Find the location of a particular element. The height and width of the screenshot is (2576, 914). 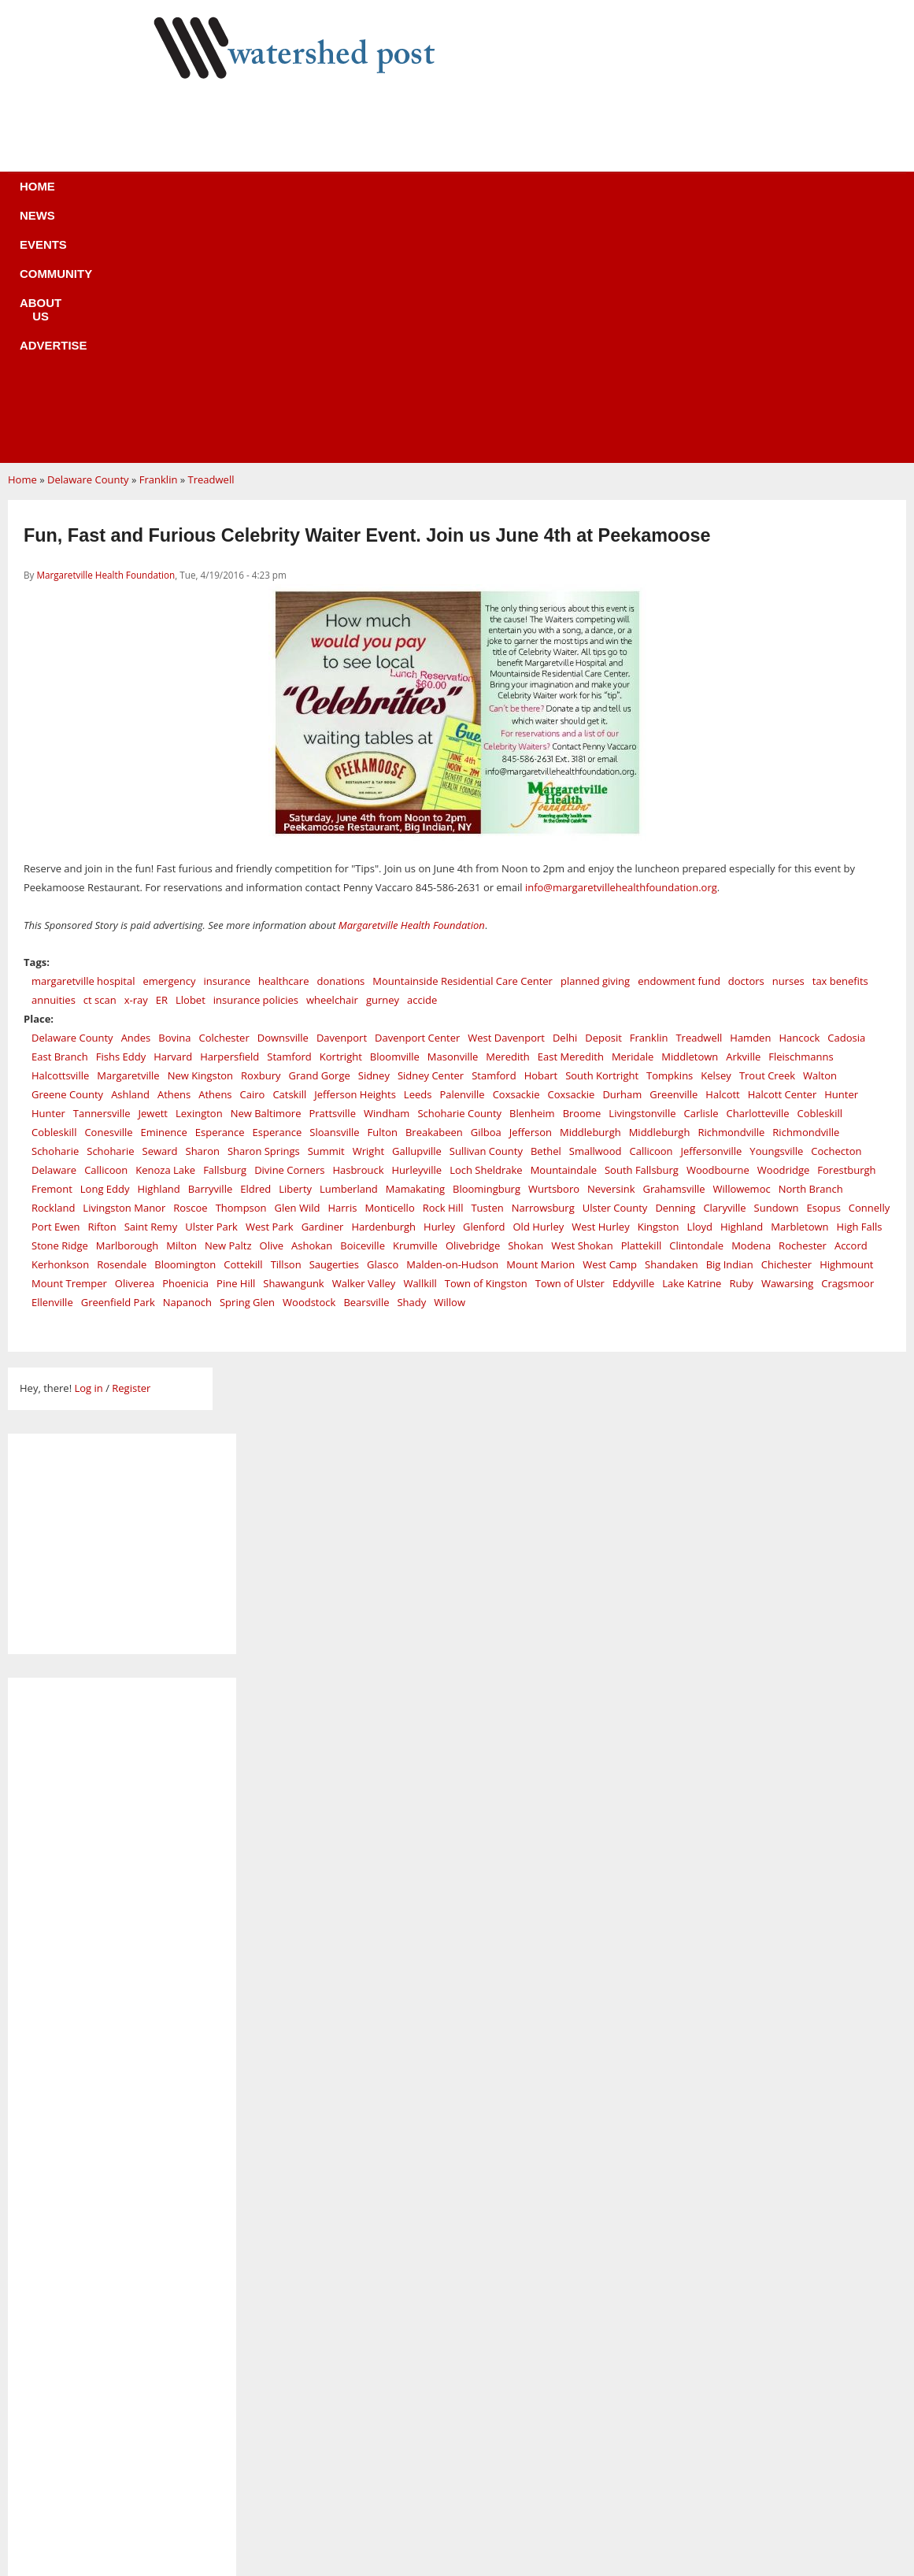

Kenoza Lake is located at coordinates (165, 934).